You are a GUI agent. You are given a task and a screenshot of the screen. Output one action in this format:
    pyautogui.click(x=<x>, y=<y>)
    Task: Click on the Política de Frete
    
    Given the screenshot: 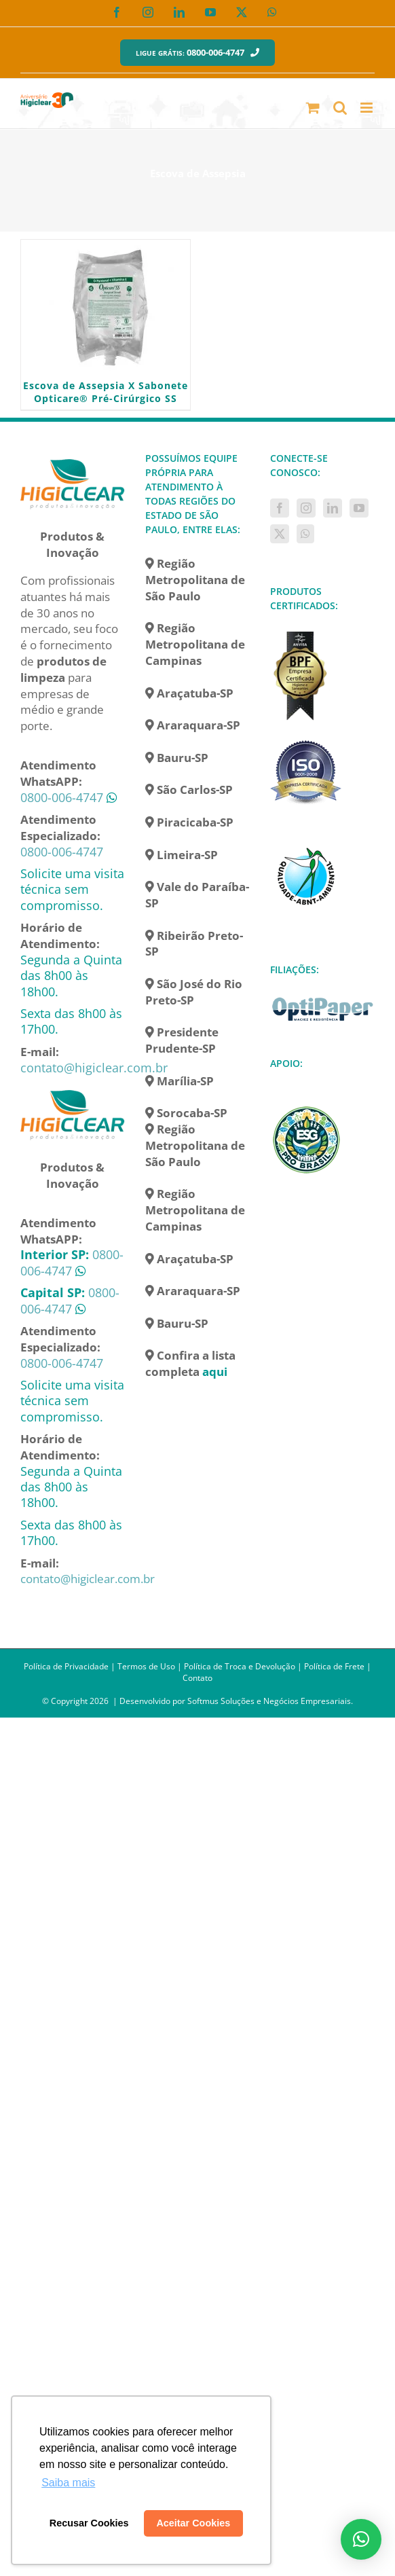 What is the action you would take?
    pyautogui.click(x=334, y=1666)
    